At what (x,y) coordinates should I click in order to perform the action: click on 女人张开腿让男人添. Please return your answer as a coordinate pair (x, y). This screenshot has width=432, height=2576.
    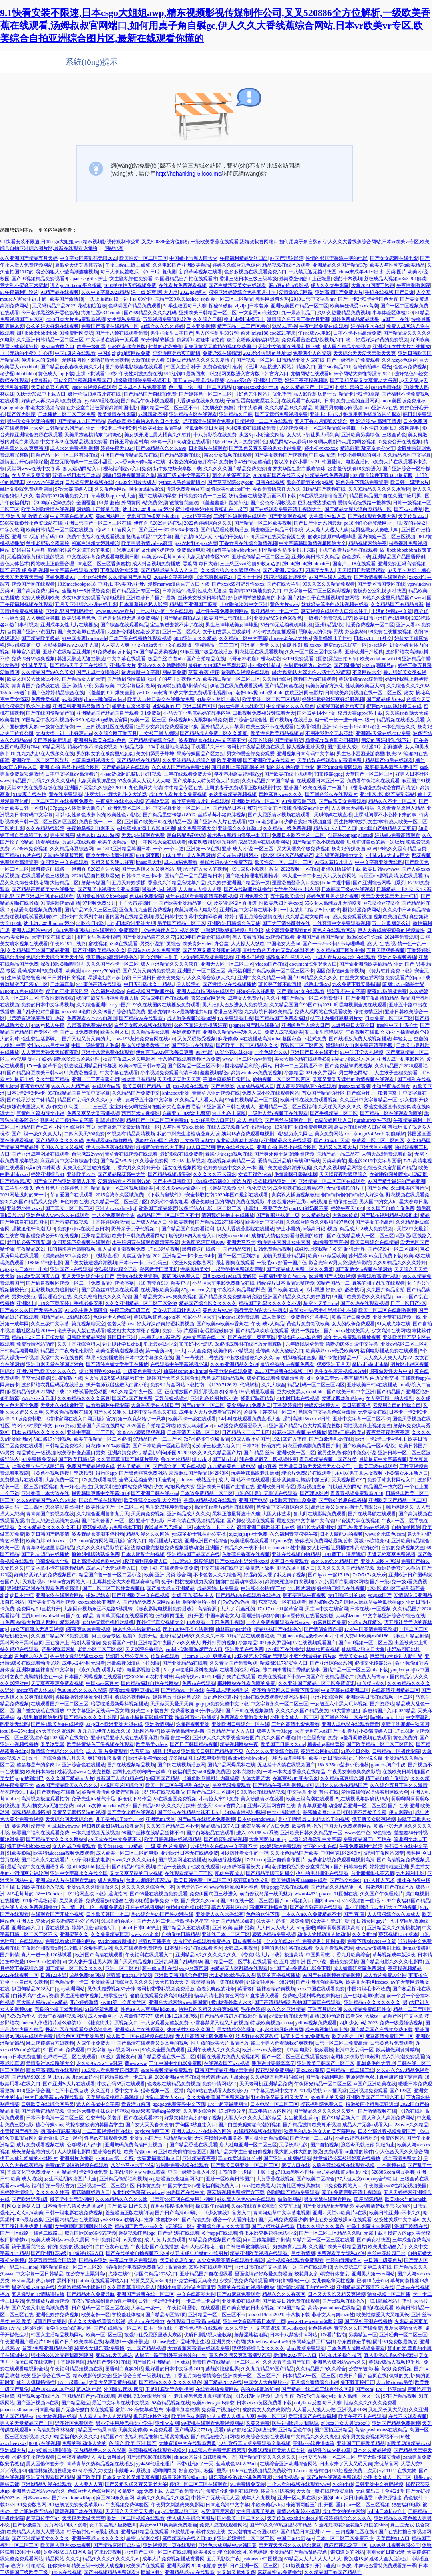
    Looking at the image, I should click on (89, 1961).